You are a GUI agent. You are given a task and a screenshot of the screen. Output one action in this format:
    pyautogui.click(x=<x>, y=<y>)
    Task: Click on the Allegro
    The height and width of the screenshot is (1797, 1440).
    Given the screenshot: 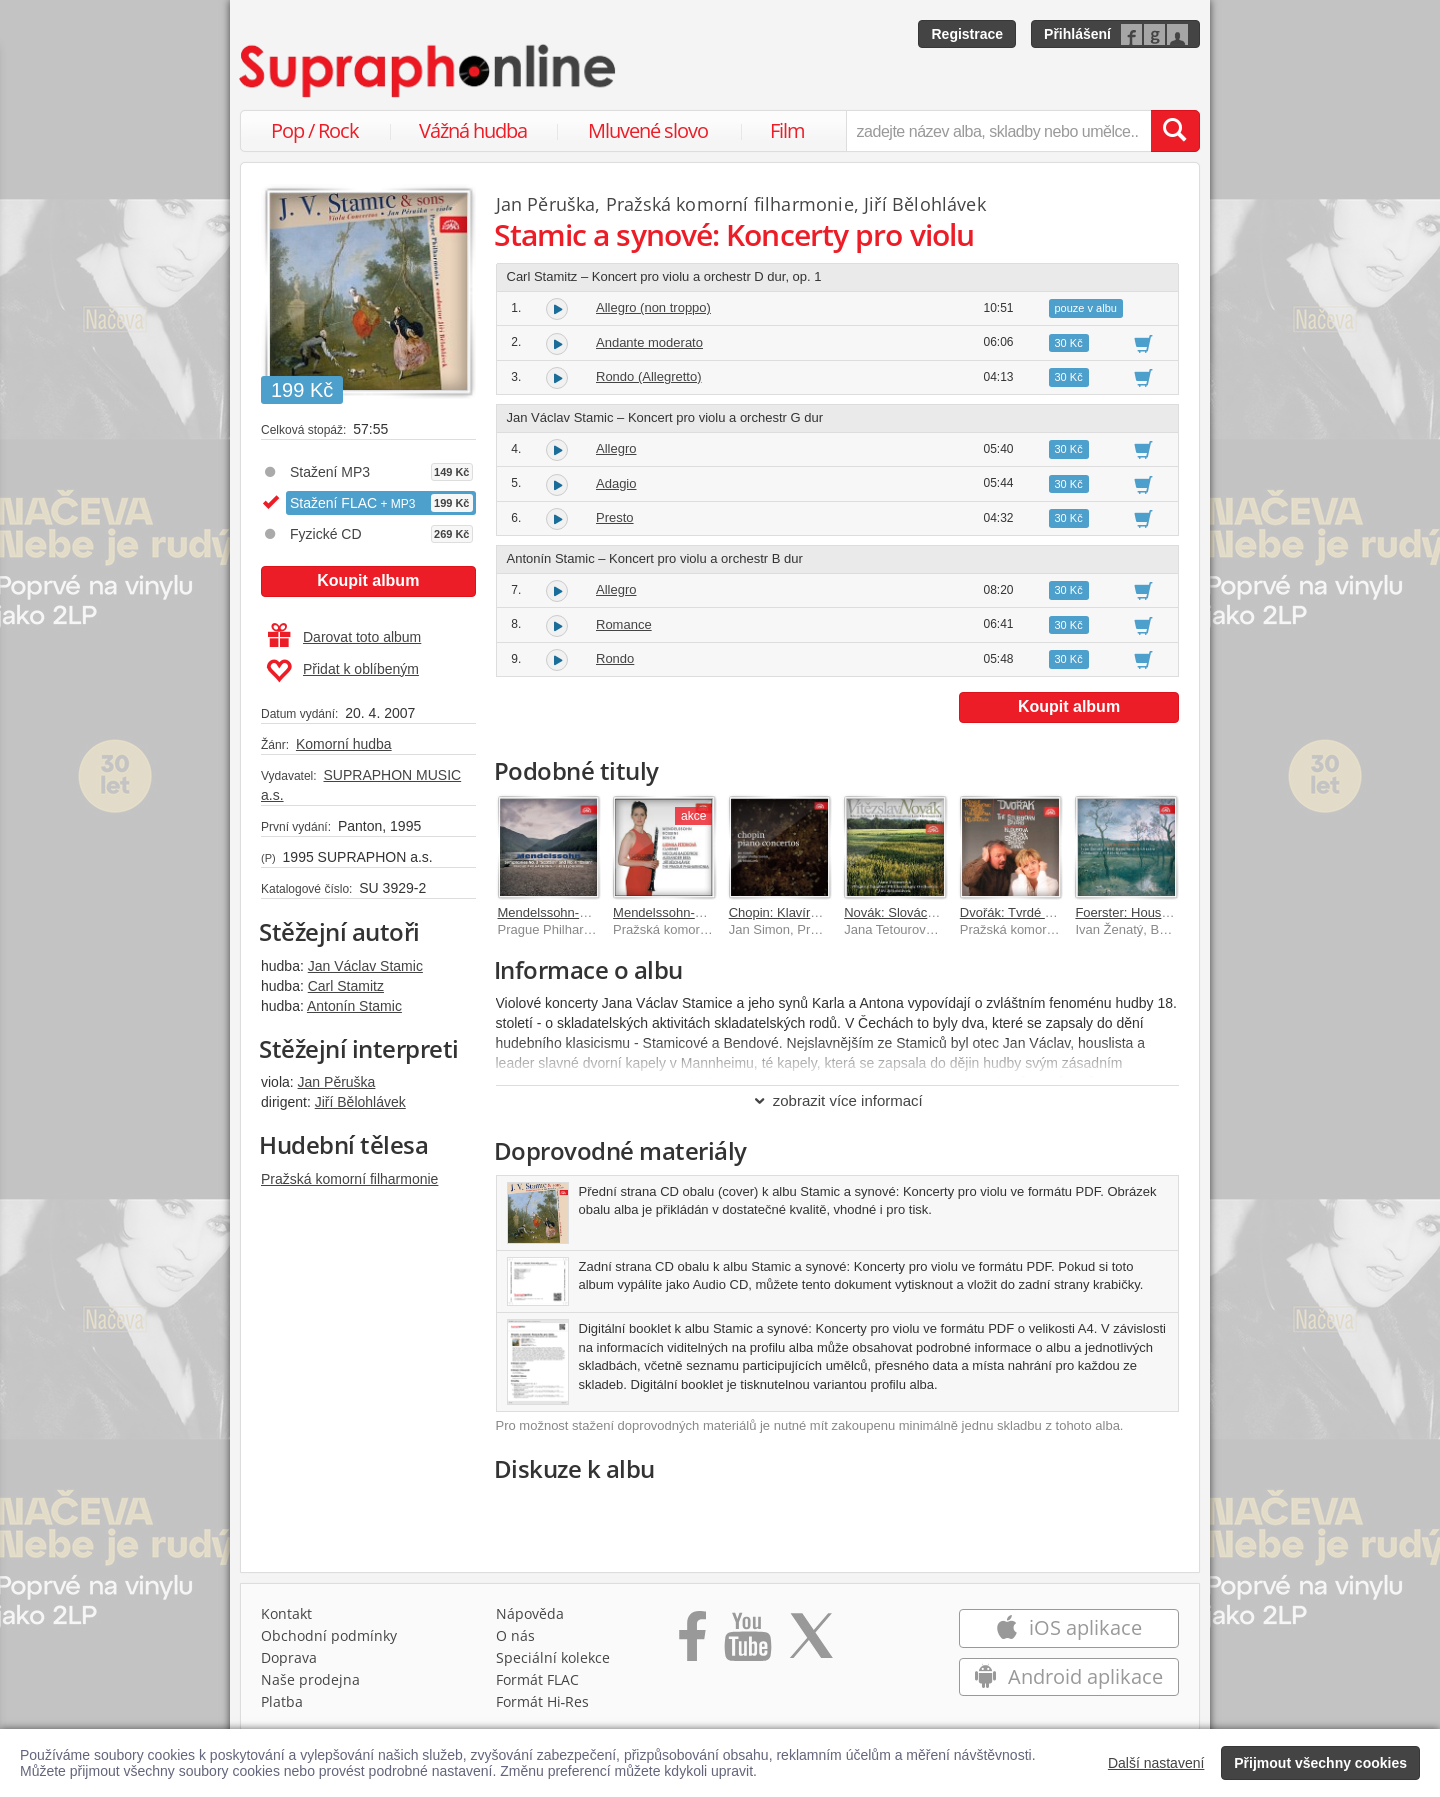 What is the action you would take?
    pyautogui.click(x=616, y=448)
    